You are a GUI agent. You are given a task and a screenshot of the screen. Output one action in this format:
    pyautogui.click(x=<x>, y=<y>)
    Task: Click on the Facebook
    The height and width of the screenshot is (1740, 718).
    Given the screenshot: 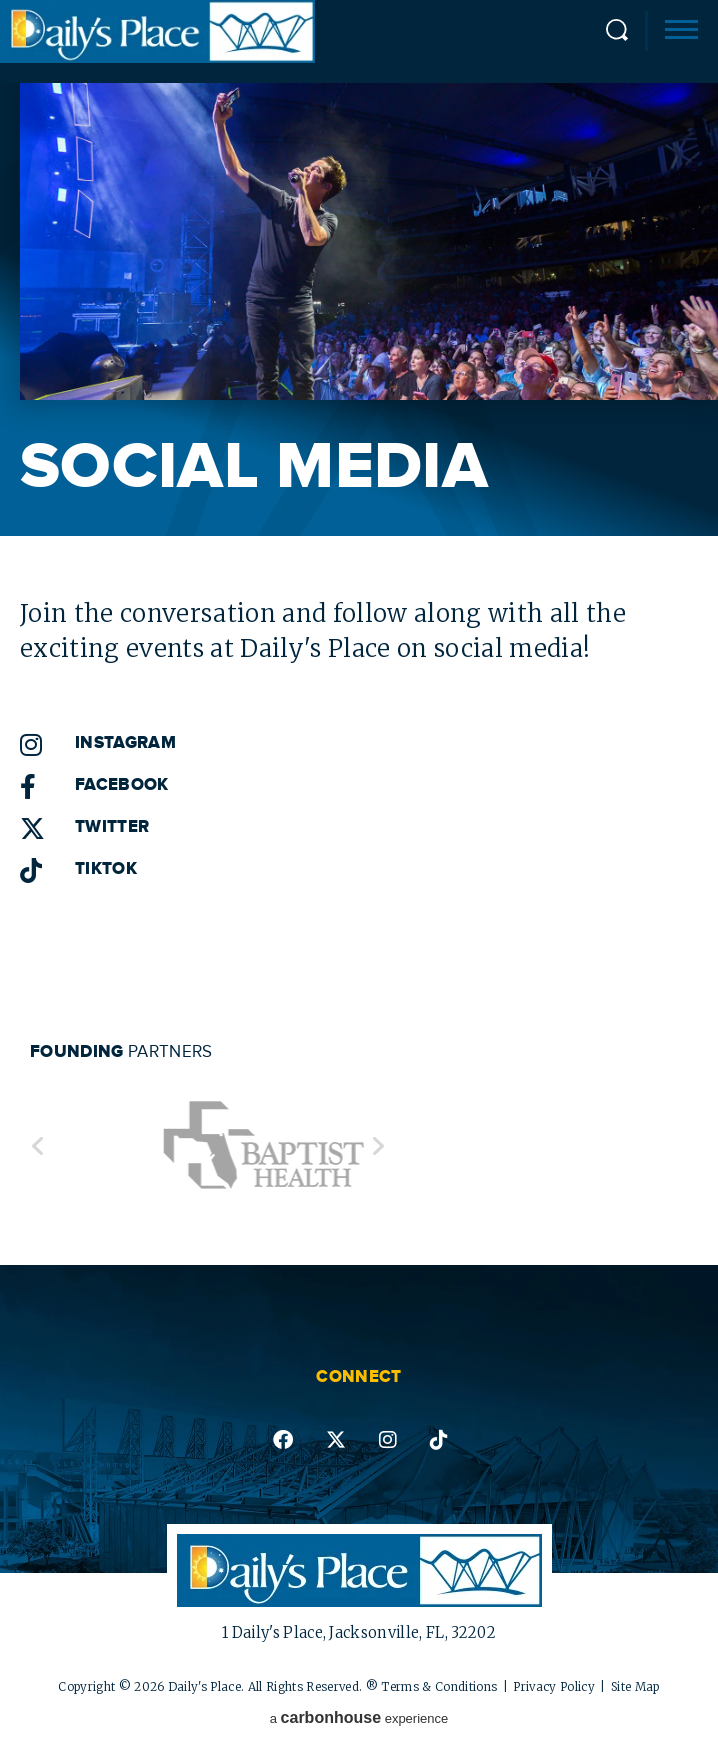 What is the action you would take?
    pyautogui.click(x=122, y=785)
    